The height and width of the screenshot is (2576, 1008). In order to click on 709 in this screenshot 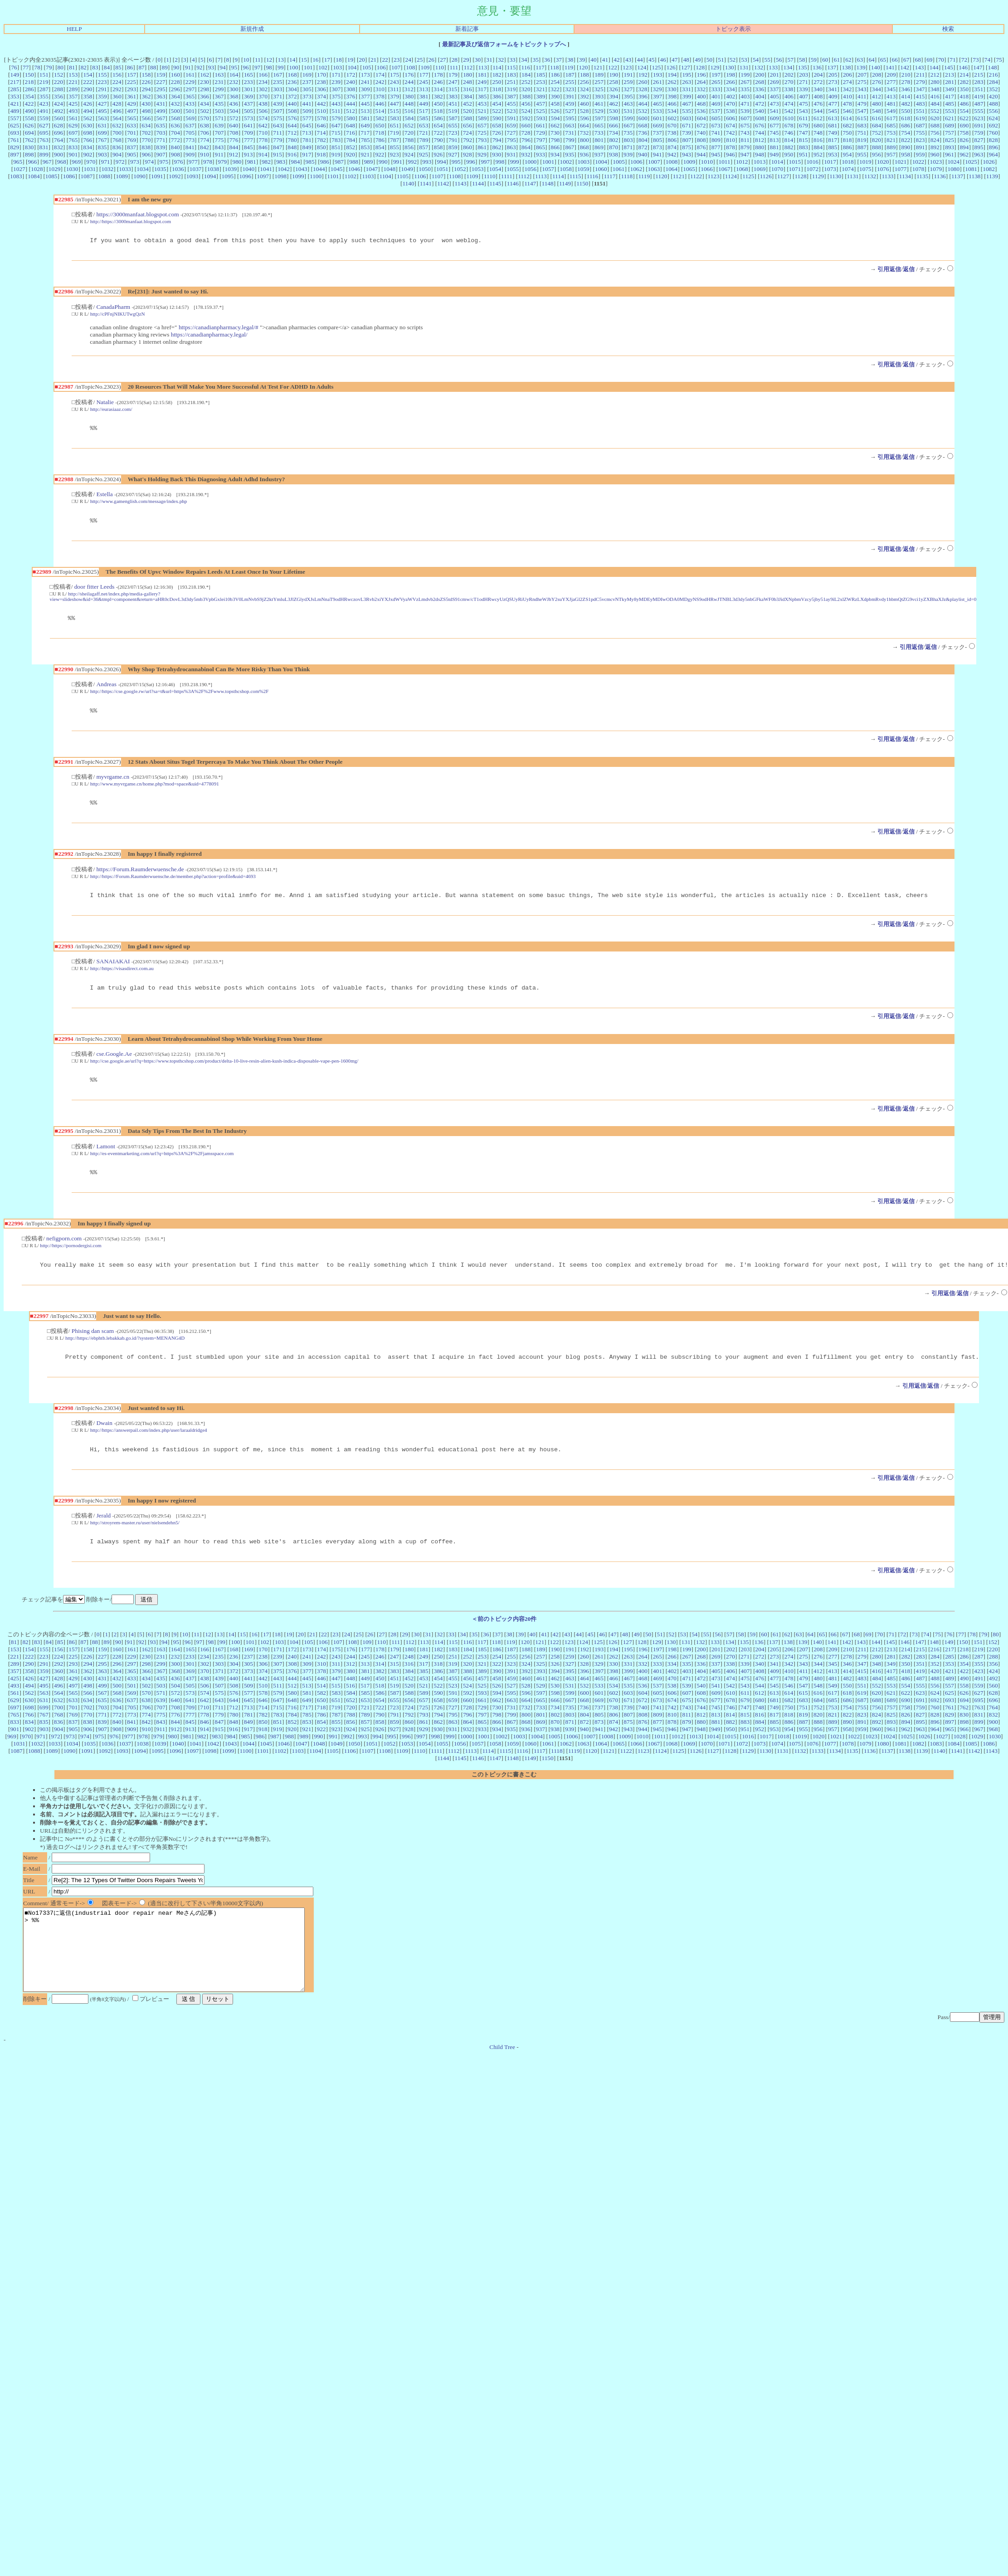, I will do `click(248, 132)`.